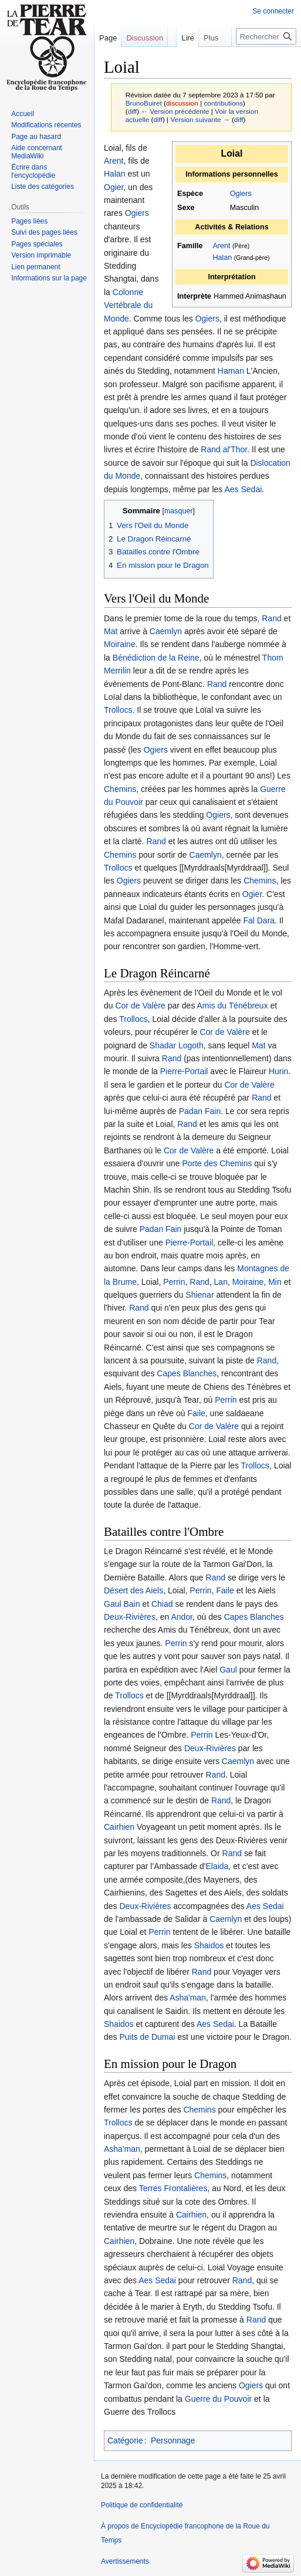 The width and height of the screenshot is (301, 2576). What do you see at coordinates (120, 644) in the screenshot?
I see `Moiraine` at bounding box center [120, 644].